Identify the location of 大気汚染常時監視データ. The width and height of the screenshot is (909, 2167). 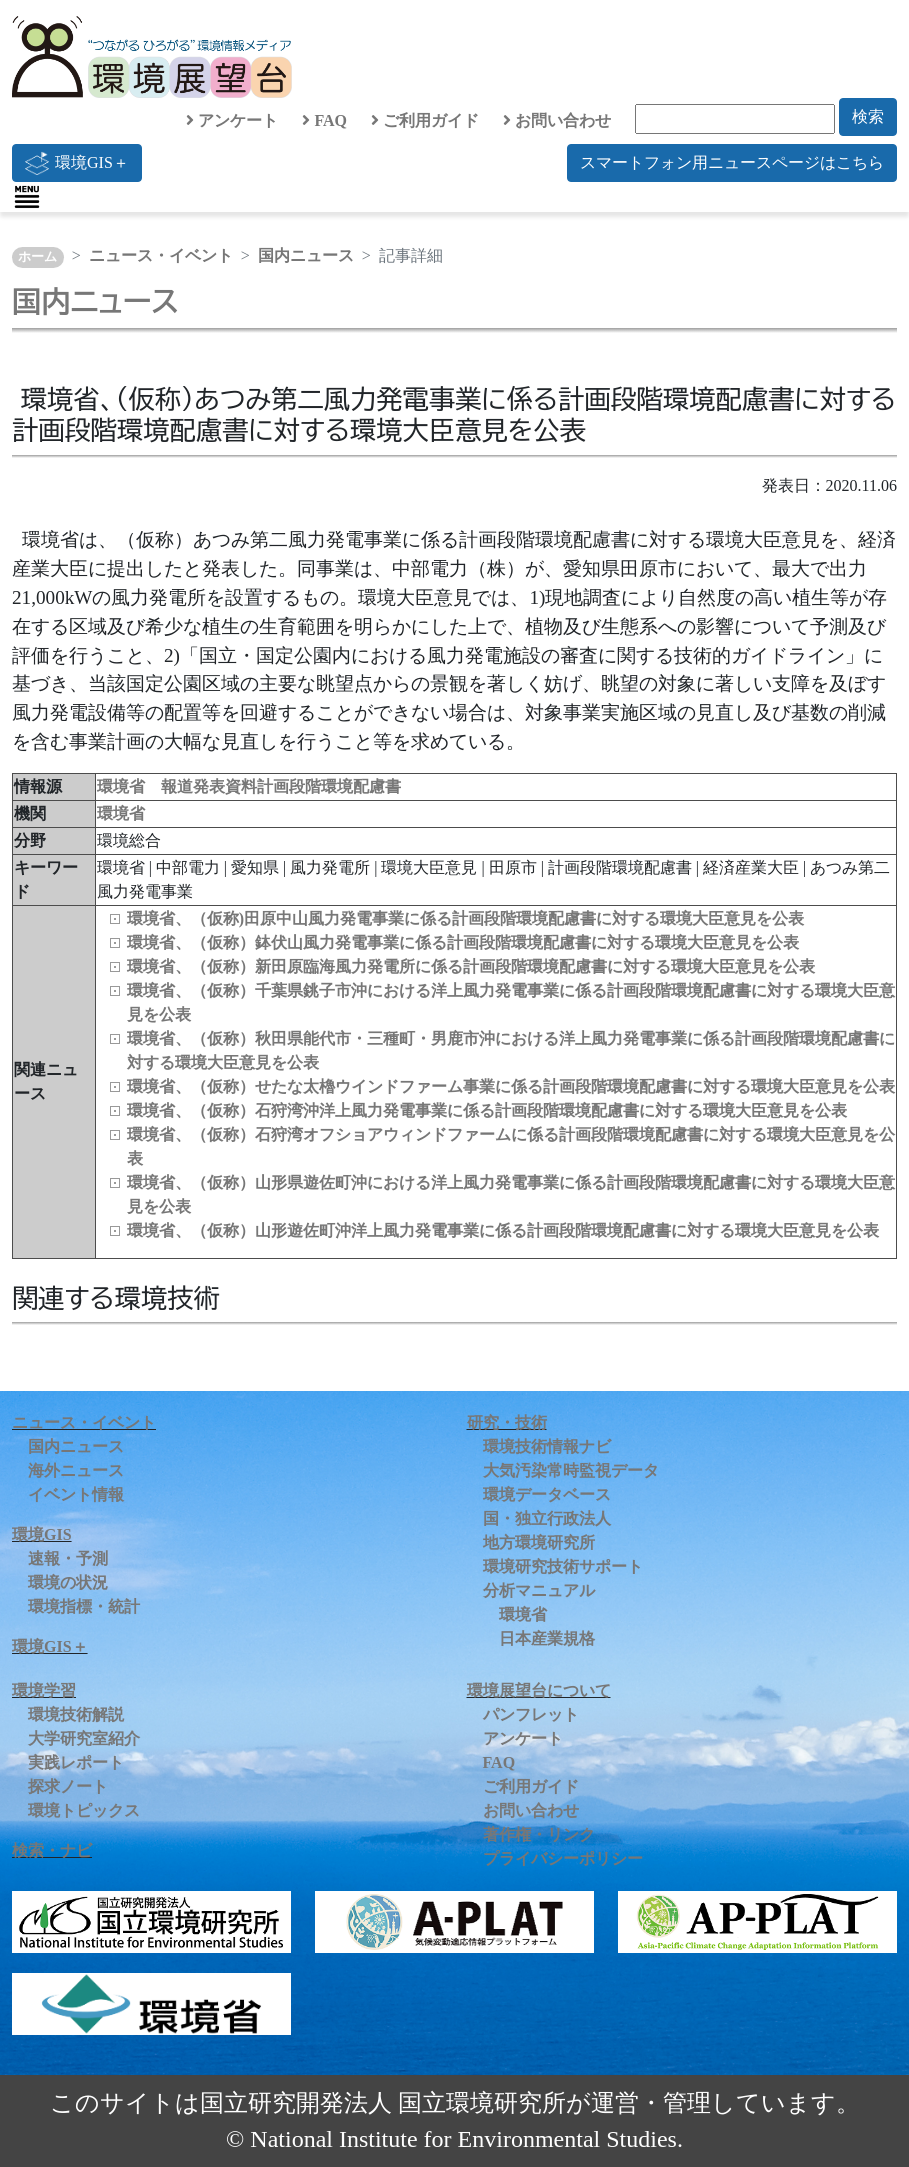
(571, 1470).